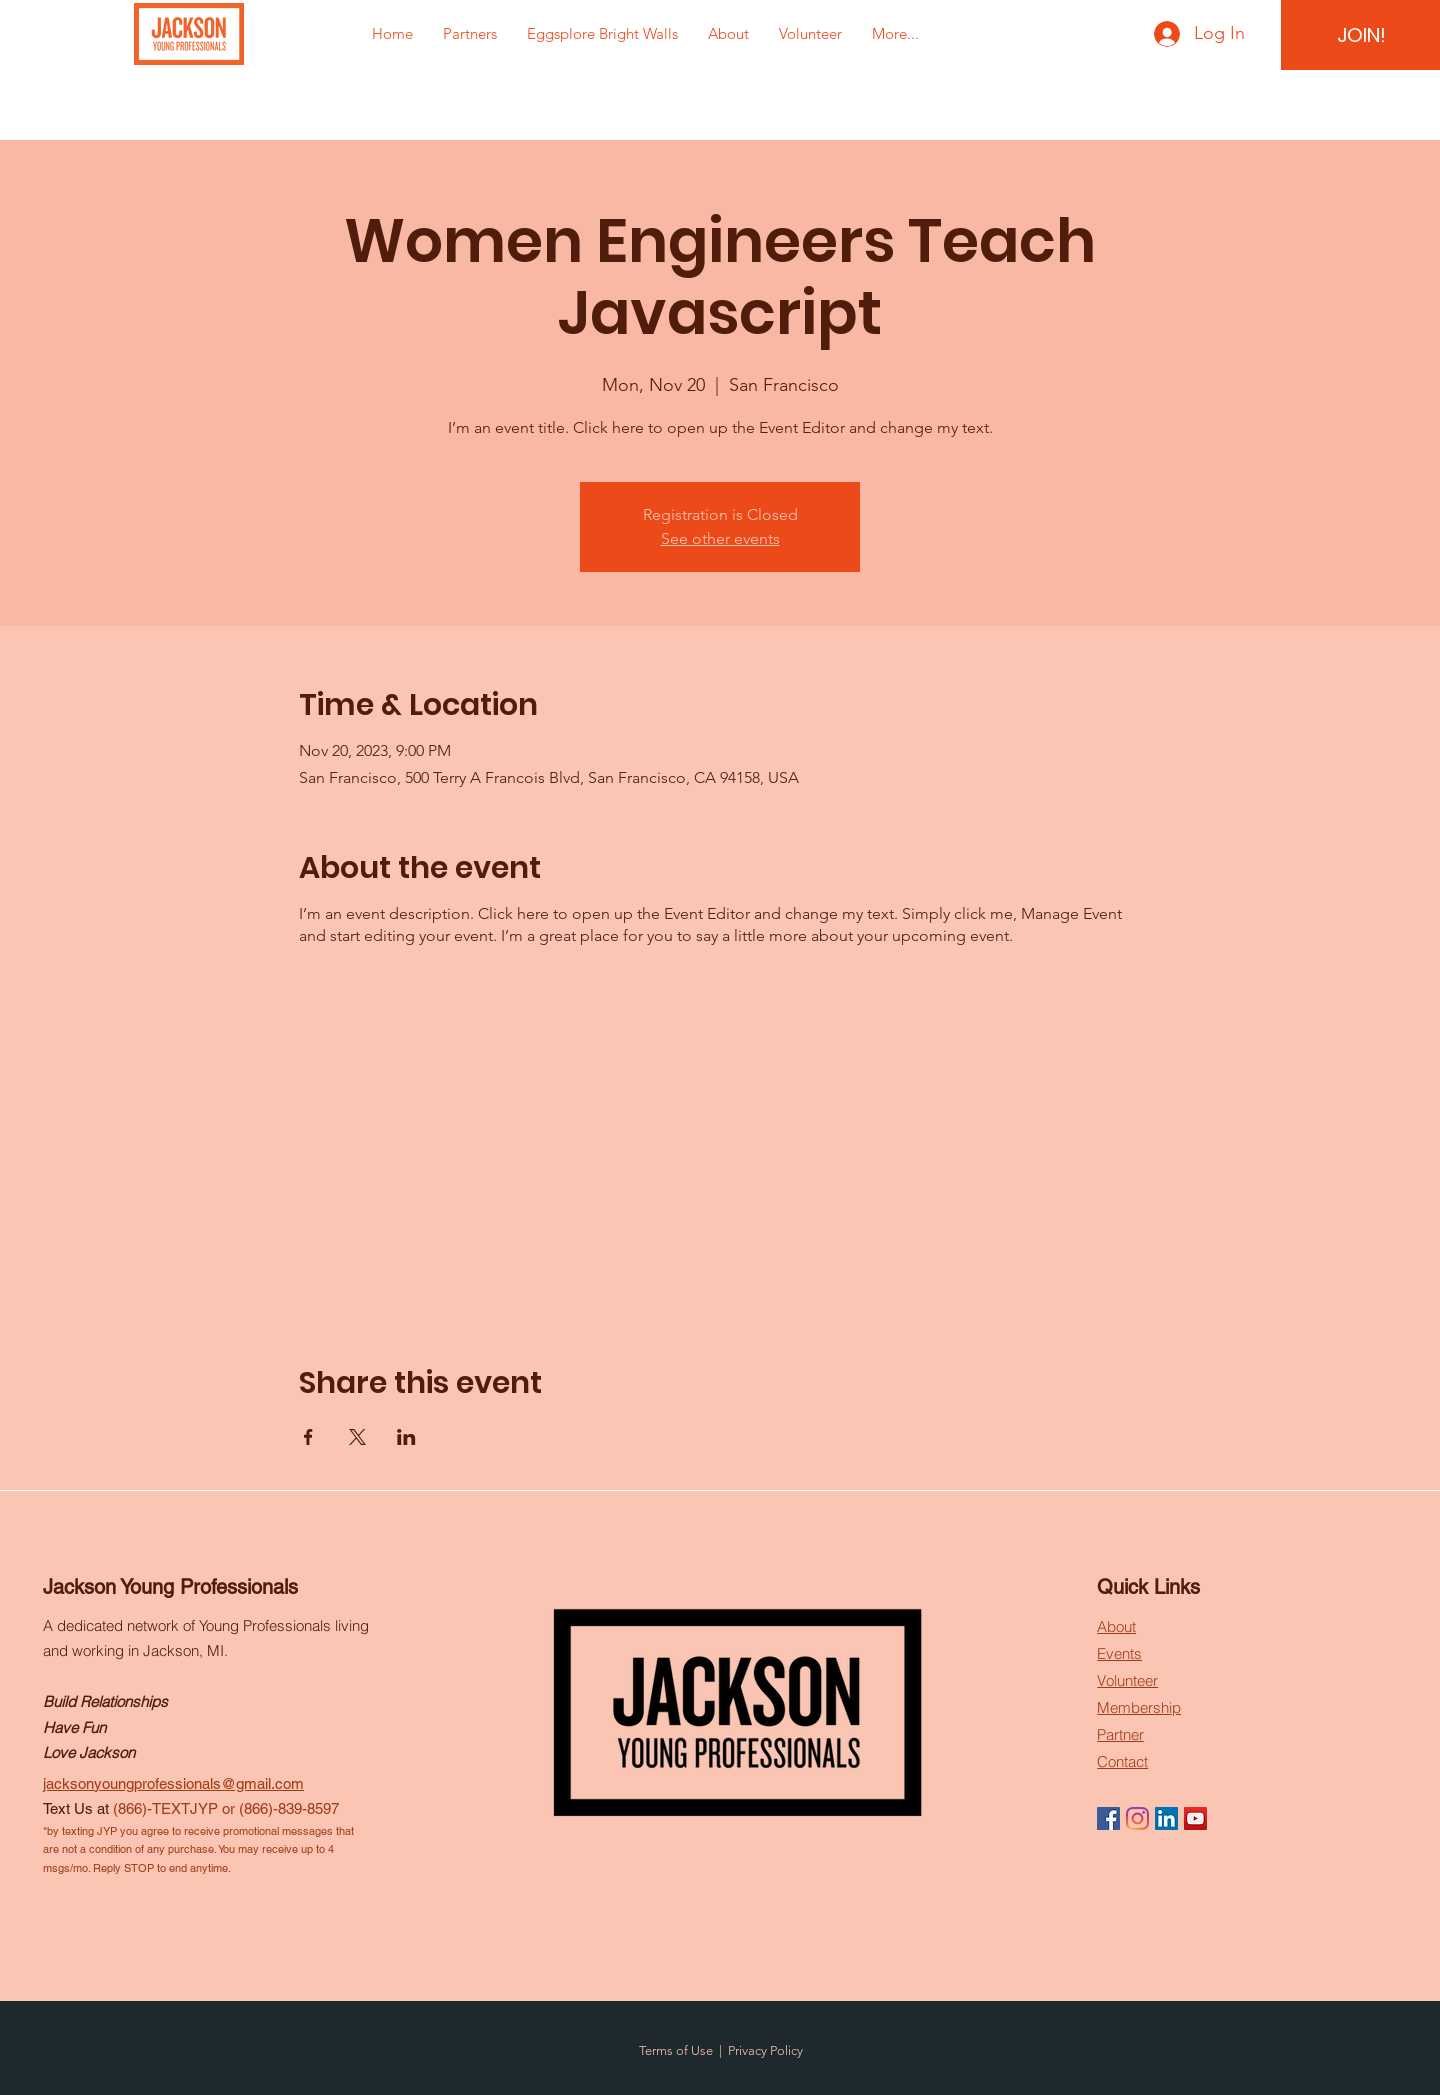 The width and height of the screenshot is (1440, 2095). What do you see at coordinates (1108, 1818) in the screenshot?
I see `[Facebook]` at bounding box center [1108, 1818].